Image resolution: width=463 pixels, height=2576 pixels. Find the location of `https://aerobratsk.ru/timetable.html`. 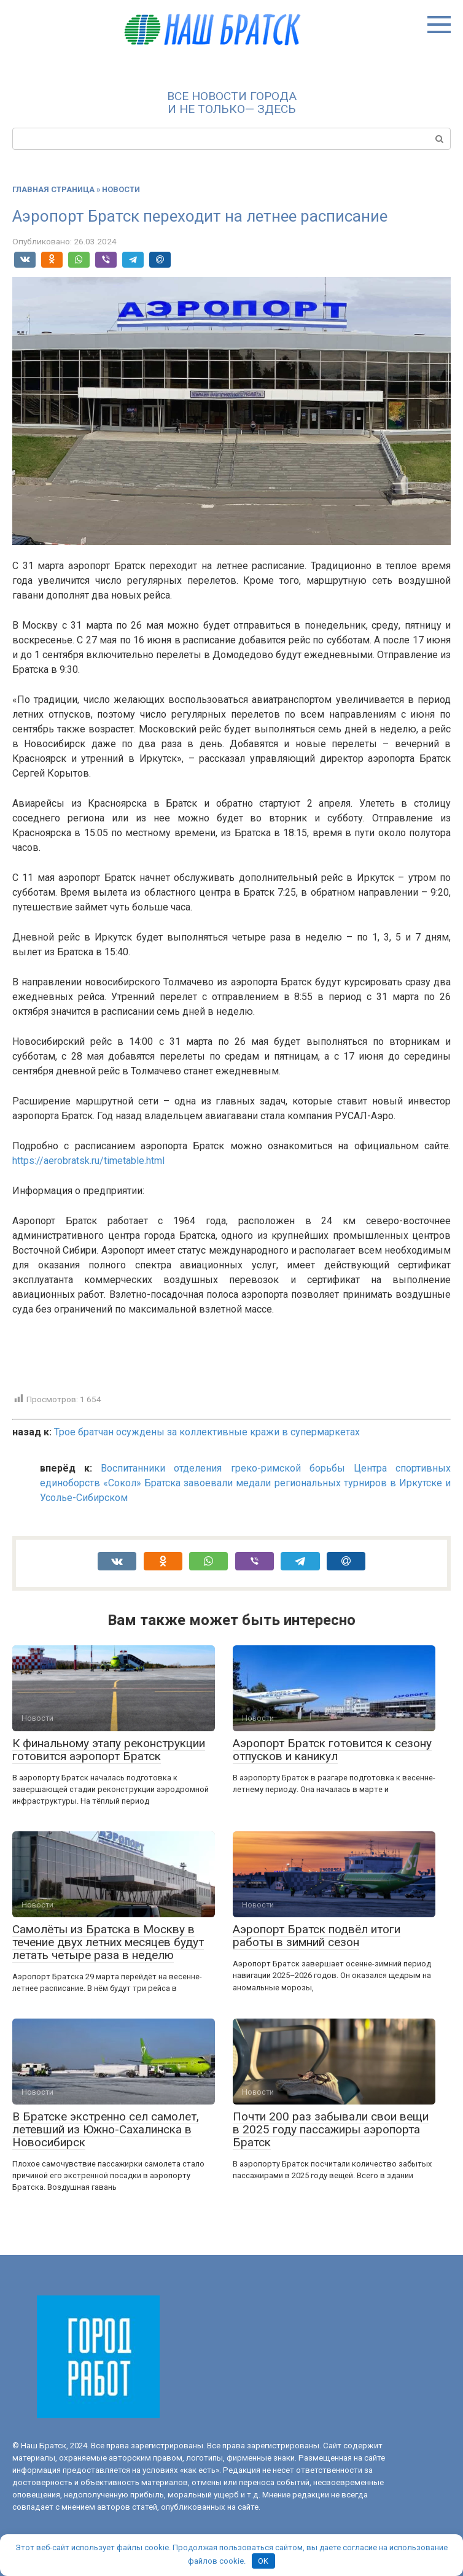

https://aerobratsk.ru/timetable.html is located at coordinates (88, 1160).